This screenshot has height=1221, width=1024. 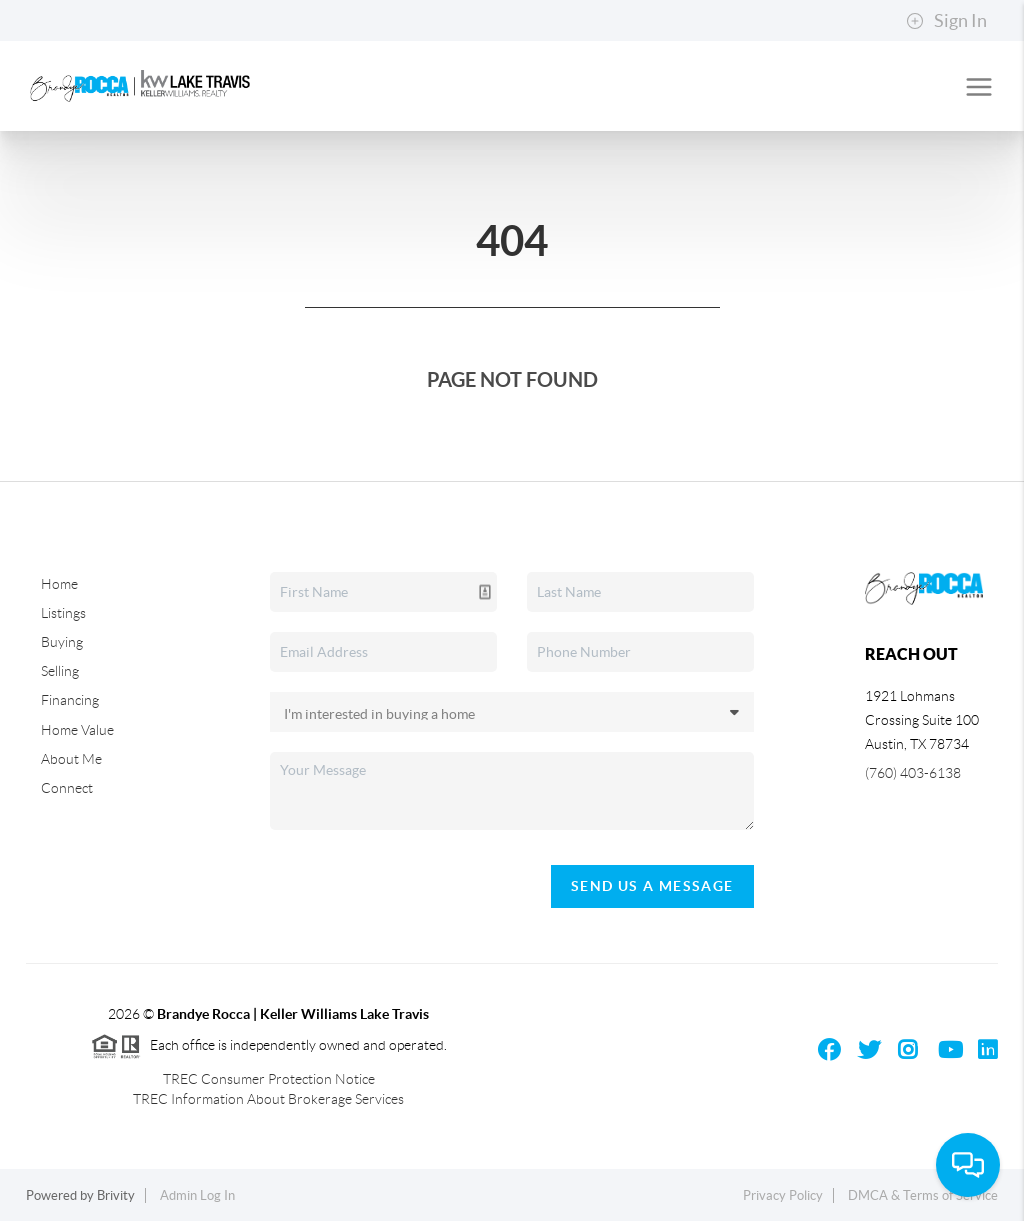 I want to click on TREC Consumer Protection Notice, so click(x=269, y=1079).